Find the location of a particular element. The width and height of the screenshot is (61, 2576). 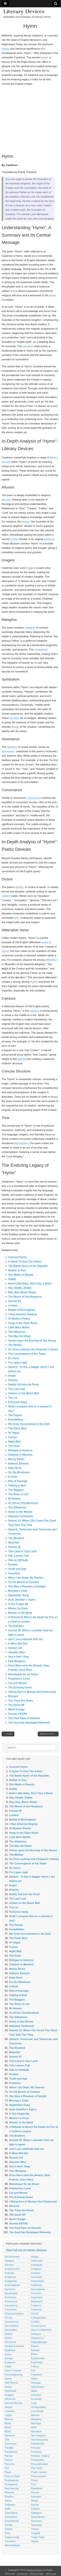

Half Rhyme is located at coordinates (11, 2382).